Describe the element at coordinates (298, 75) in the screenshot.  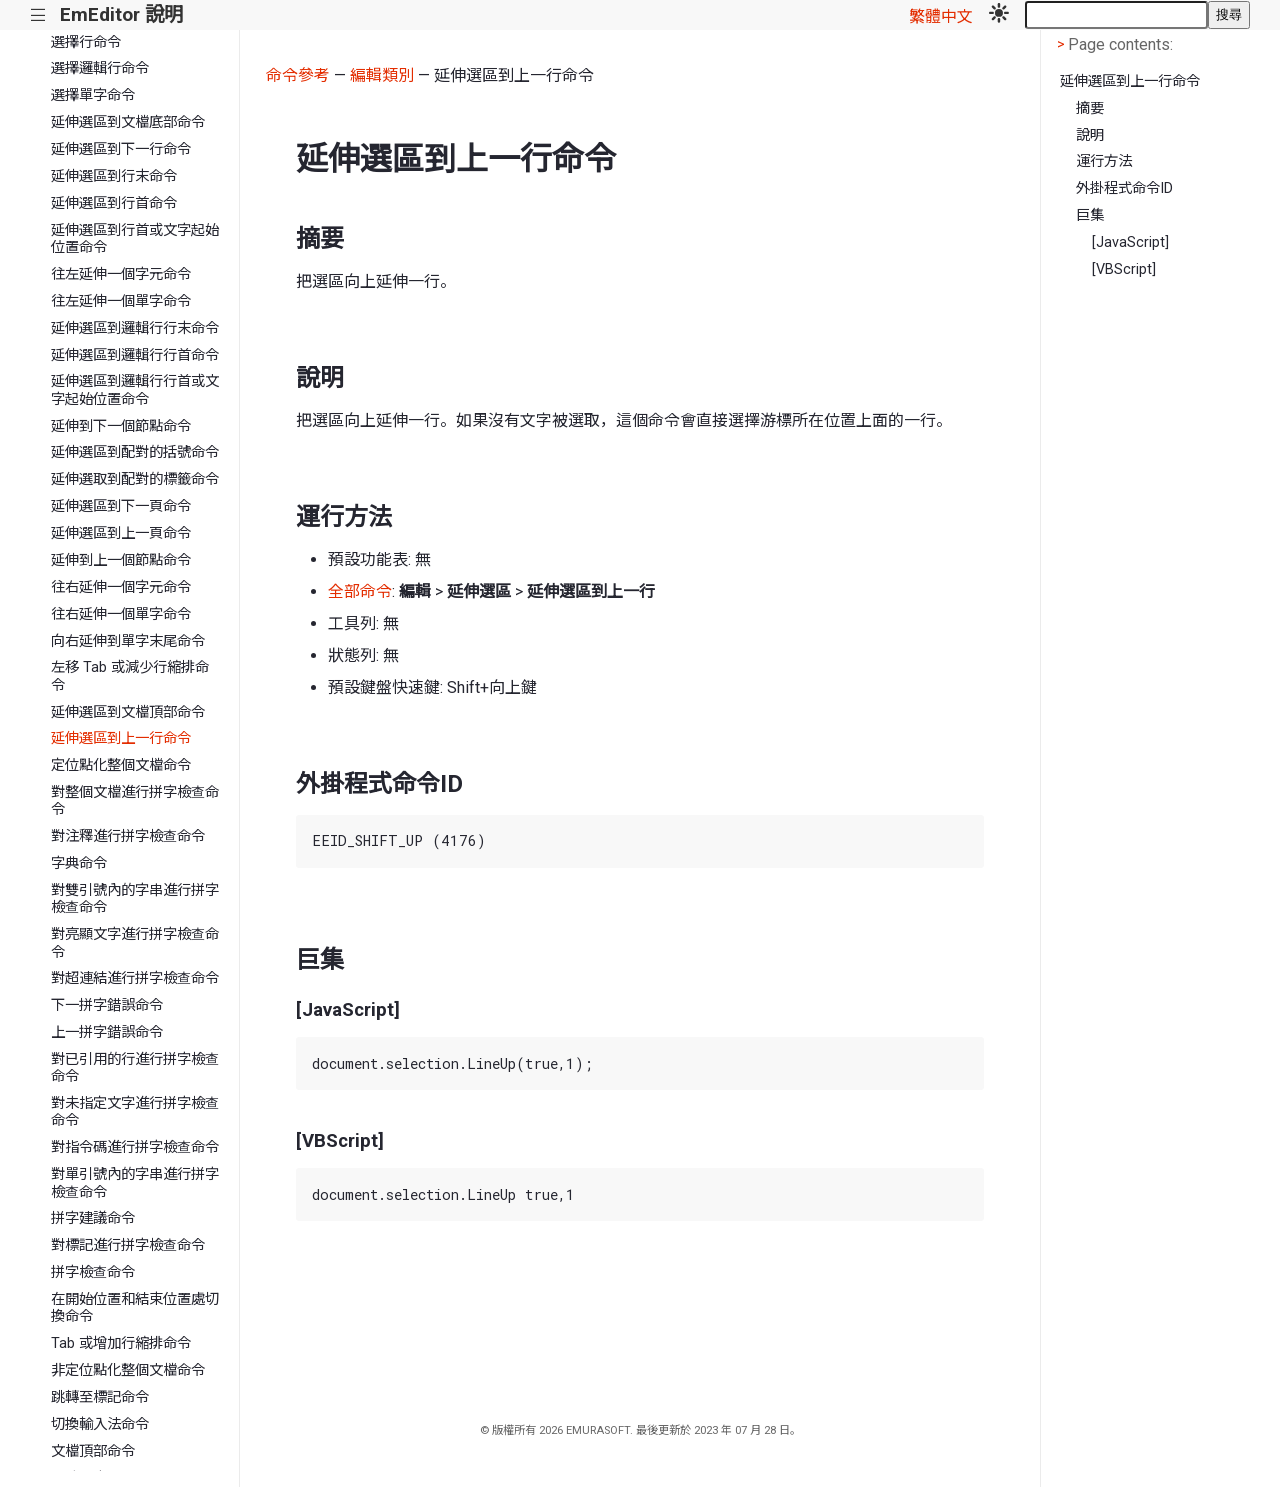
I see `命令參考` at that location.